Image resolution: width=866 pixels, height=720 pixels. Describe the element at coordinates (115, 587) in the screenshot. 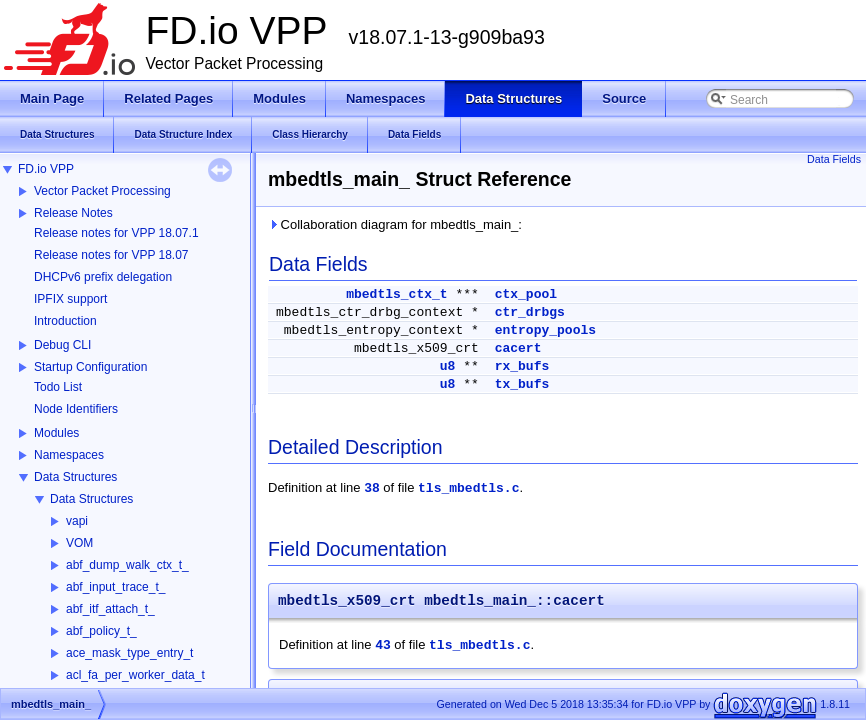

I see `abf_input_trace_t_` at that location.